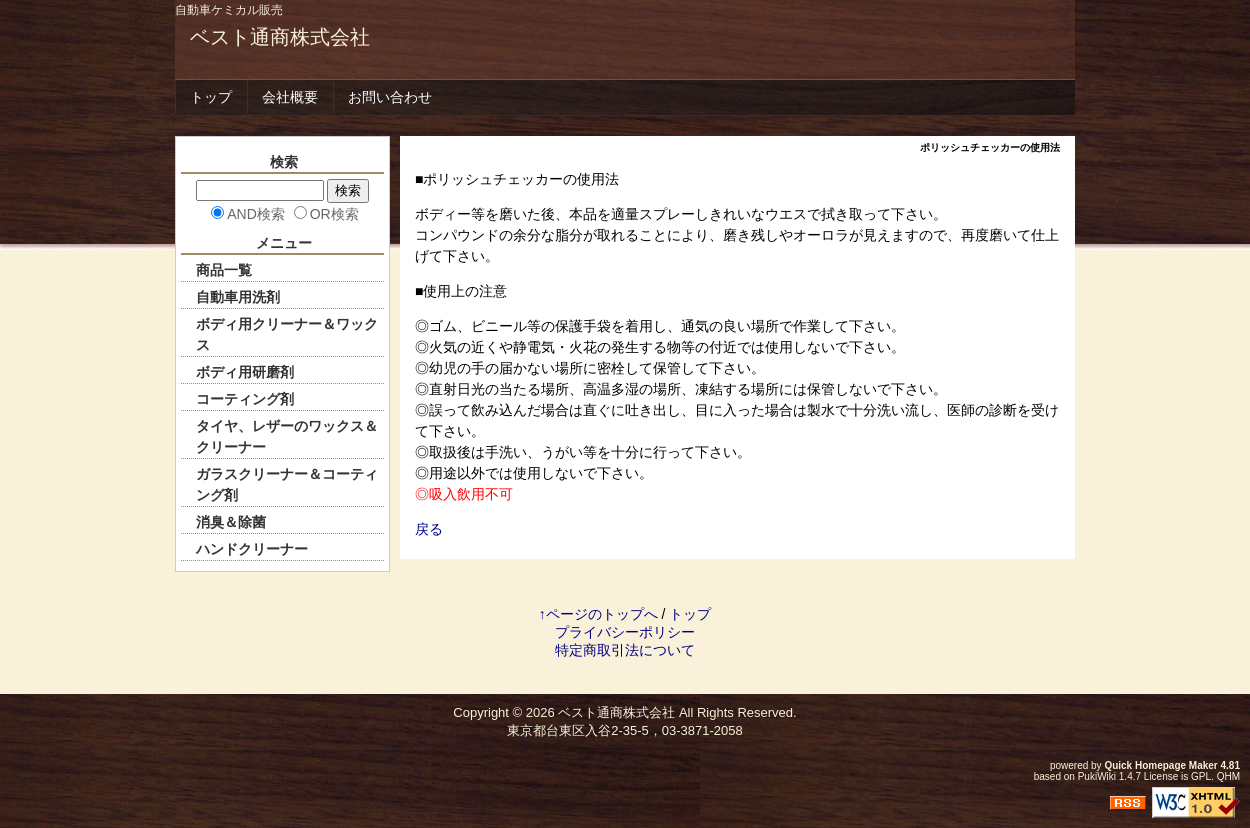 Image resolution: width=1250 pixels, height=828 pixels. What do you see at coordinates (1160, 765) in the screenshot?
I see `Quick Homepage Maker` at bounding box center [1160, 765].